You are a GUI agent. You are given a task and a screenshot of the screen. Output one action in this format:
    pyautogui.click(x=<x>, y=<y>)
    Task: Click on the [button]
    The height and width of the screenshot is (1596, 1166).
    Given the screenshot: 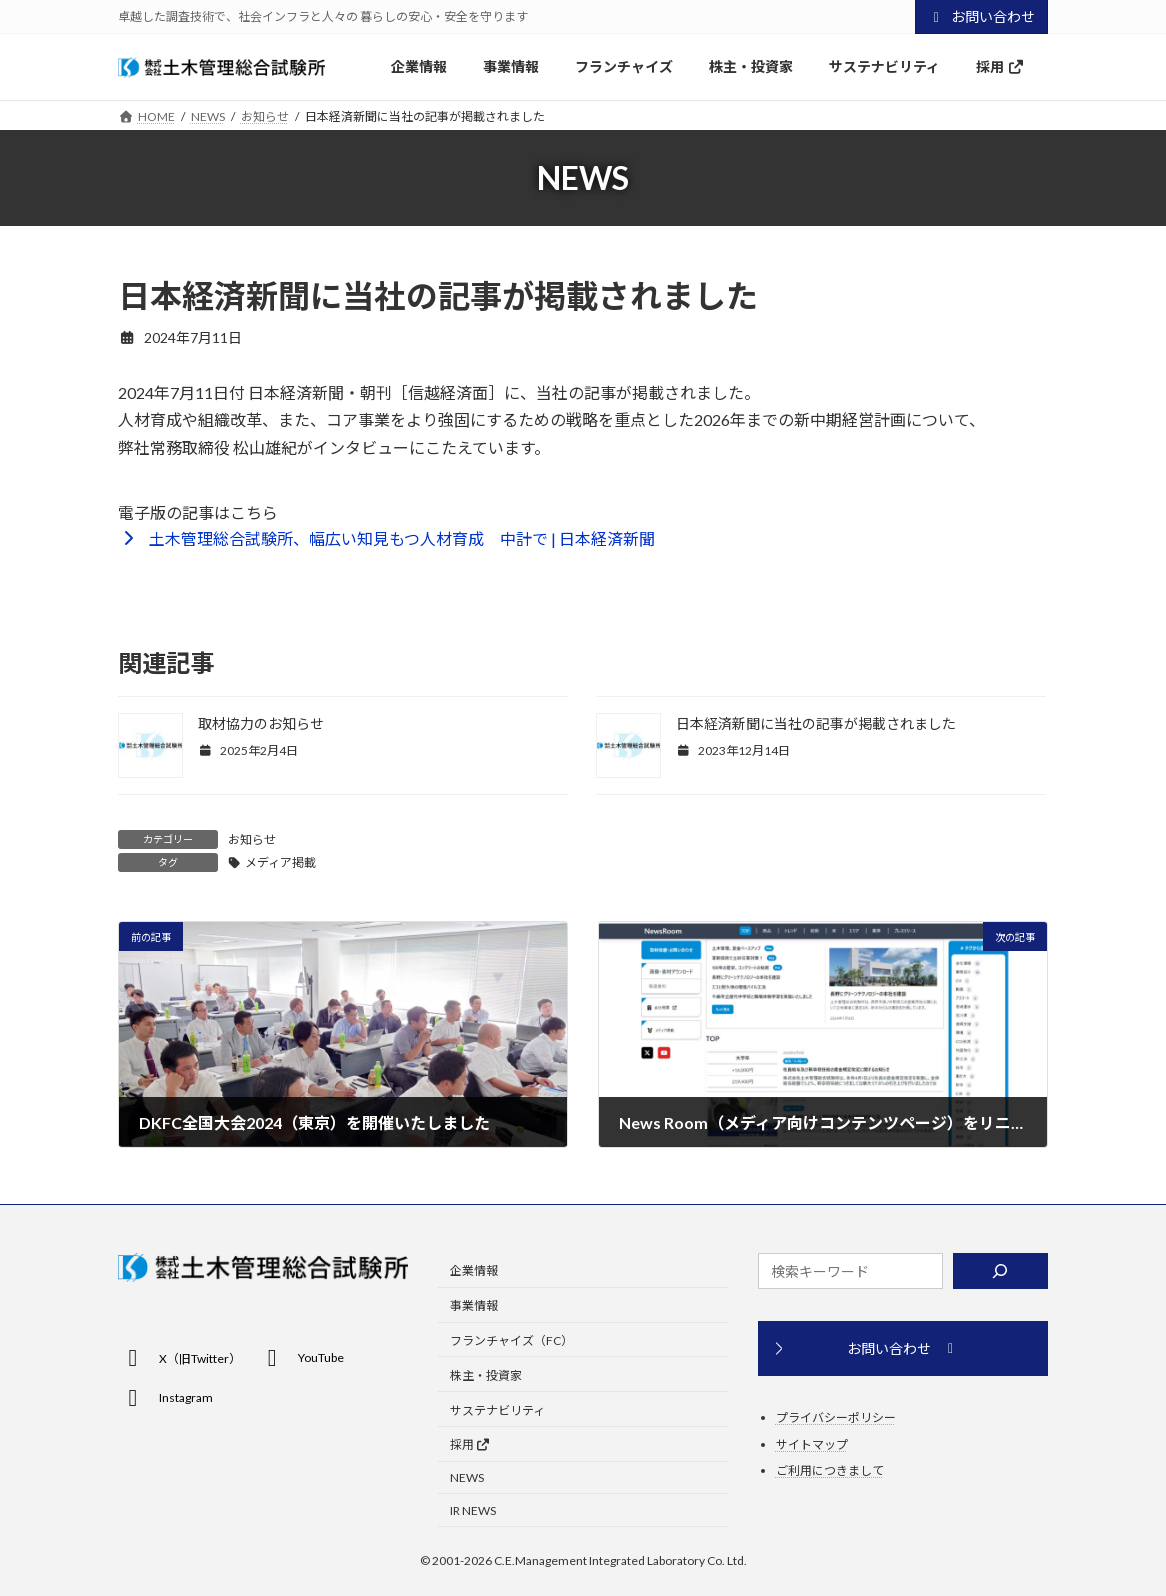 What is the action you would take?
    pyautogui.click(x=386, y=537)
    